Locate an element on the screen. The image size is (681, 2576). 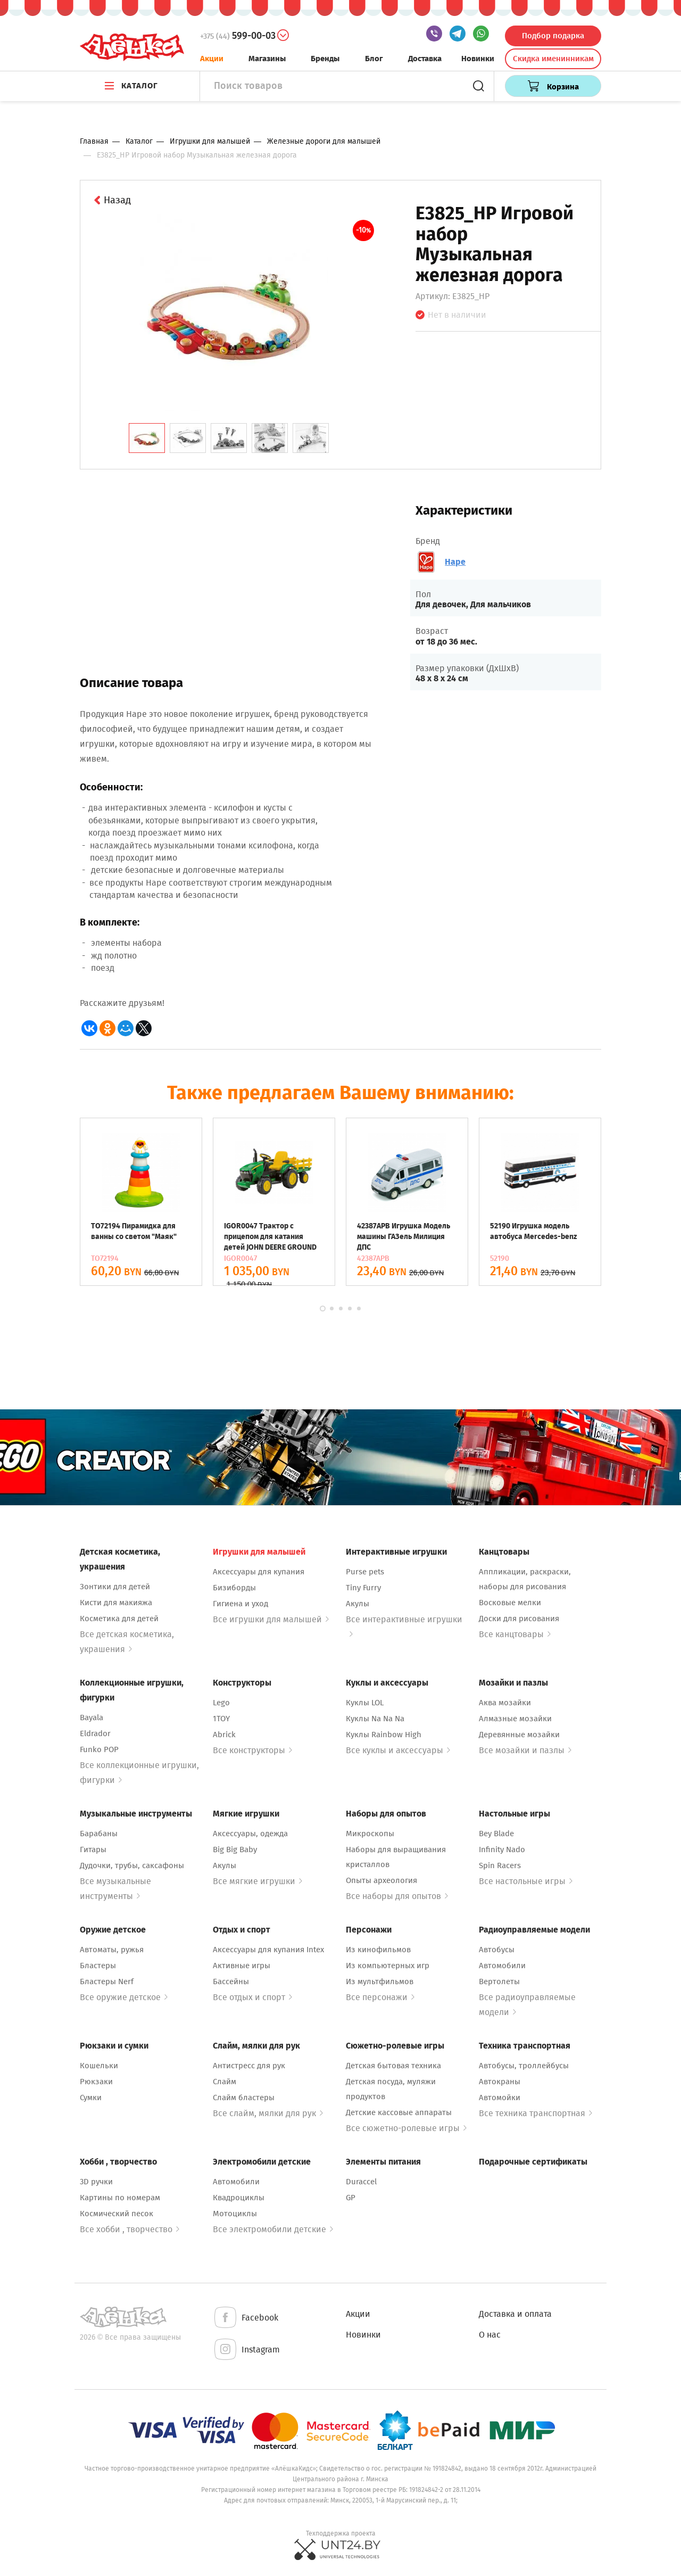
Гитары is located at coordinates (93, 1849).